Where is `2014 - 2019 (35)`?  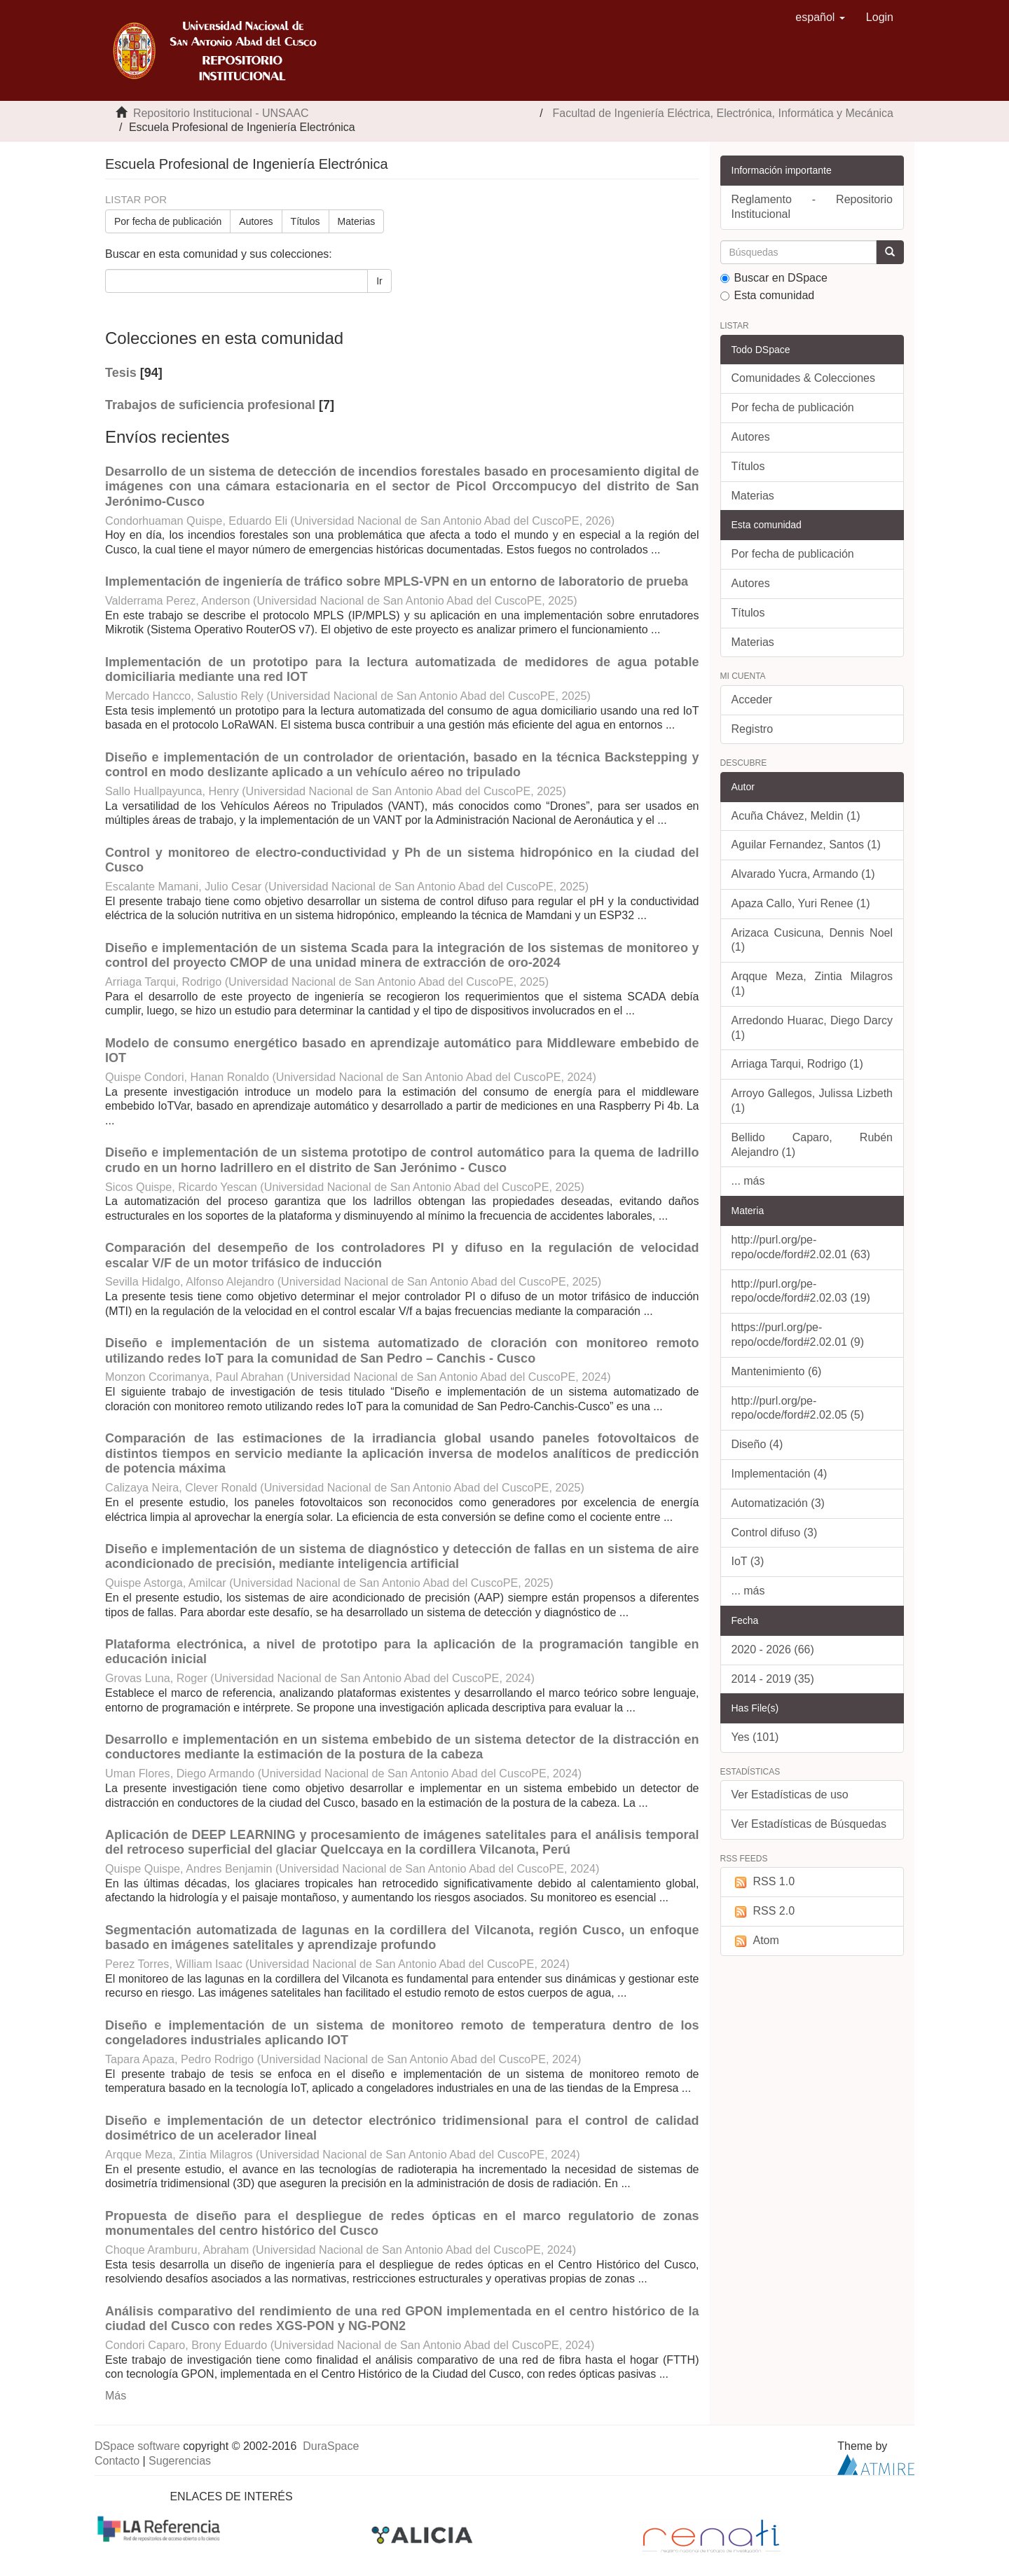
2014 - 2019 (35) is located at coordinates (773, 1679).